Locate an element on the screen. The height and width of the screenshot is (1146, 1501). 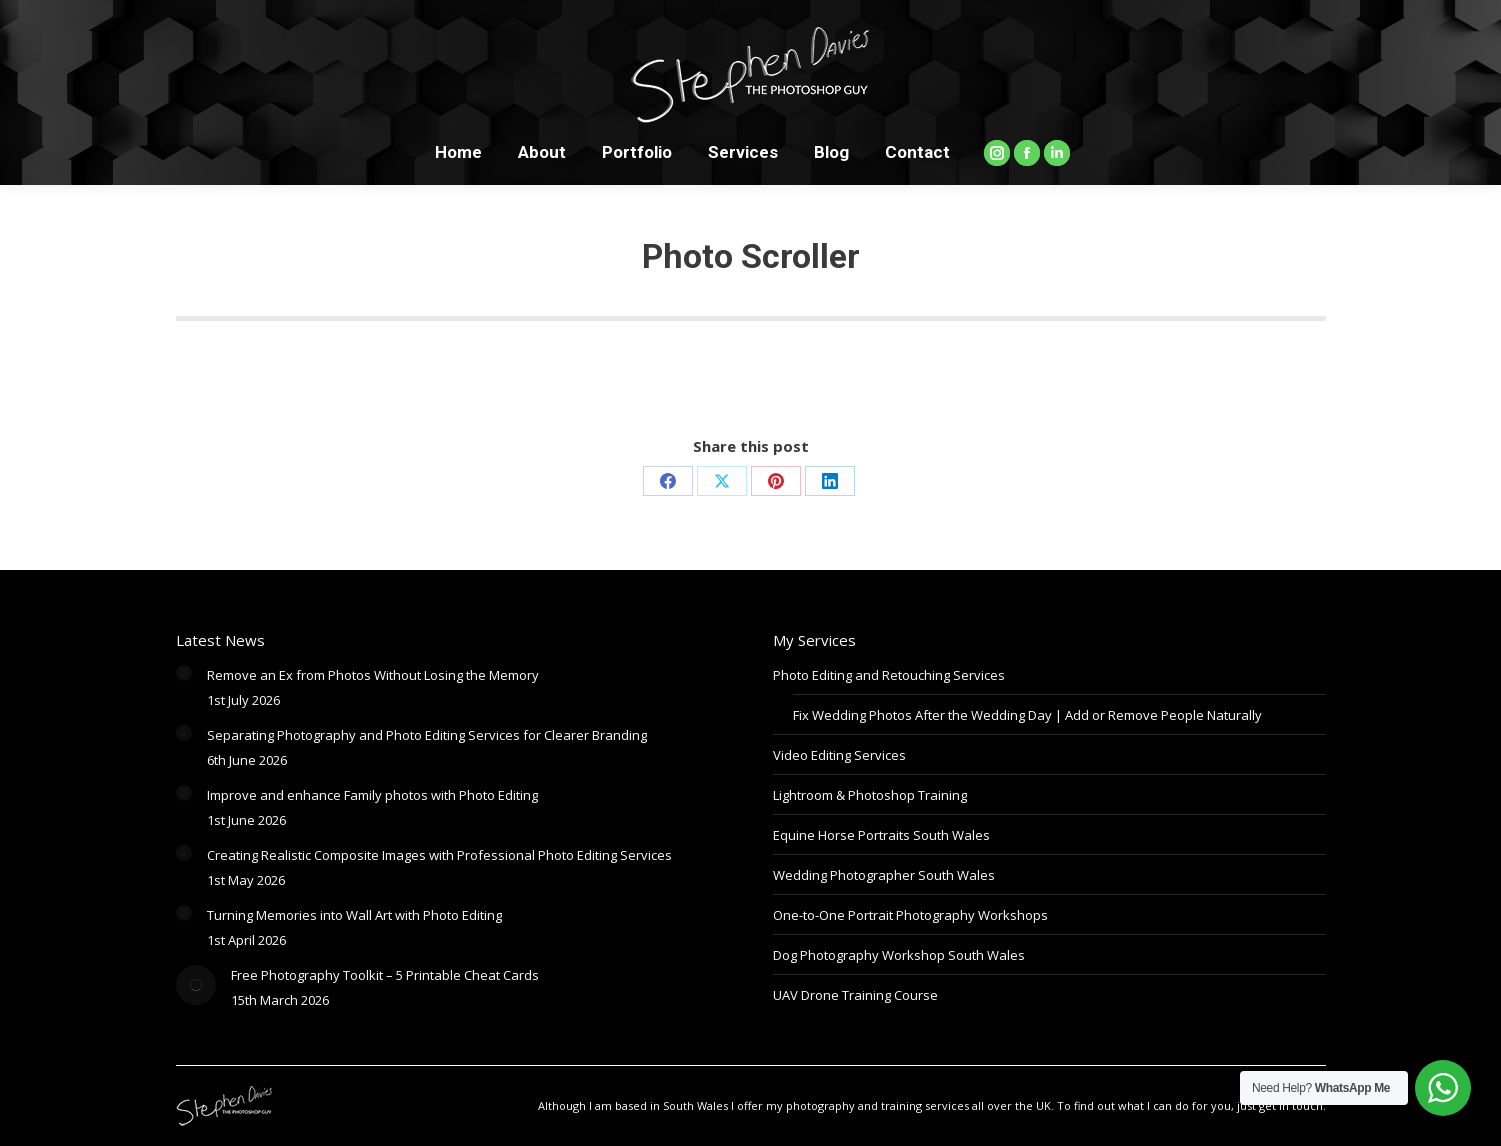
[Post image] is located at coordinates (184, 673).